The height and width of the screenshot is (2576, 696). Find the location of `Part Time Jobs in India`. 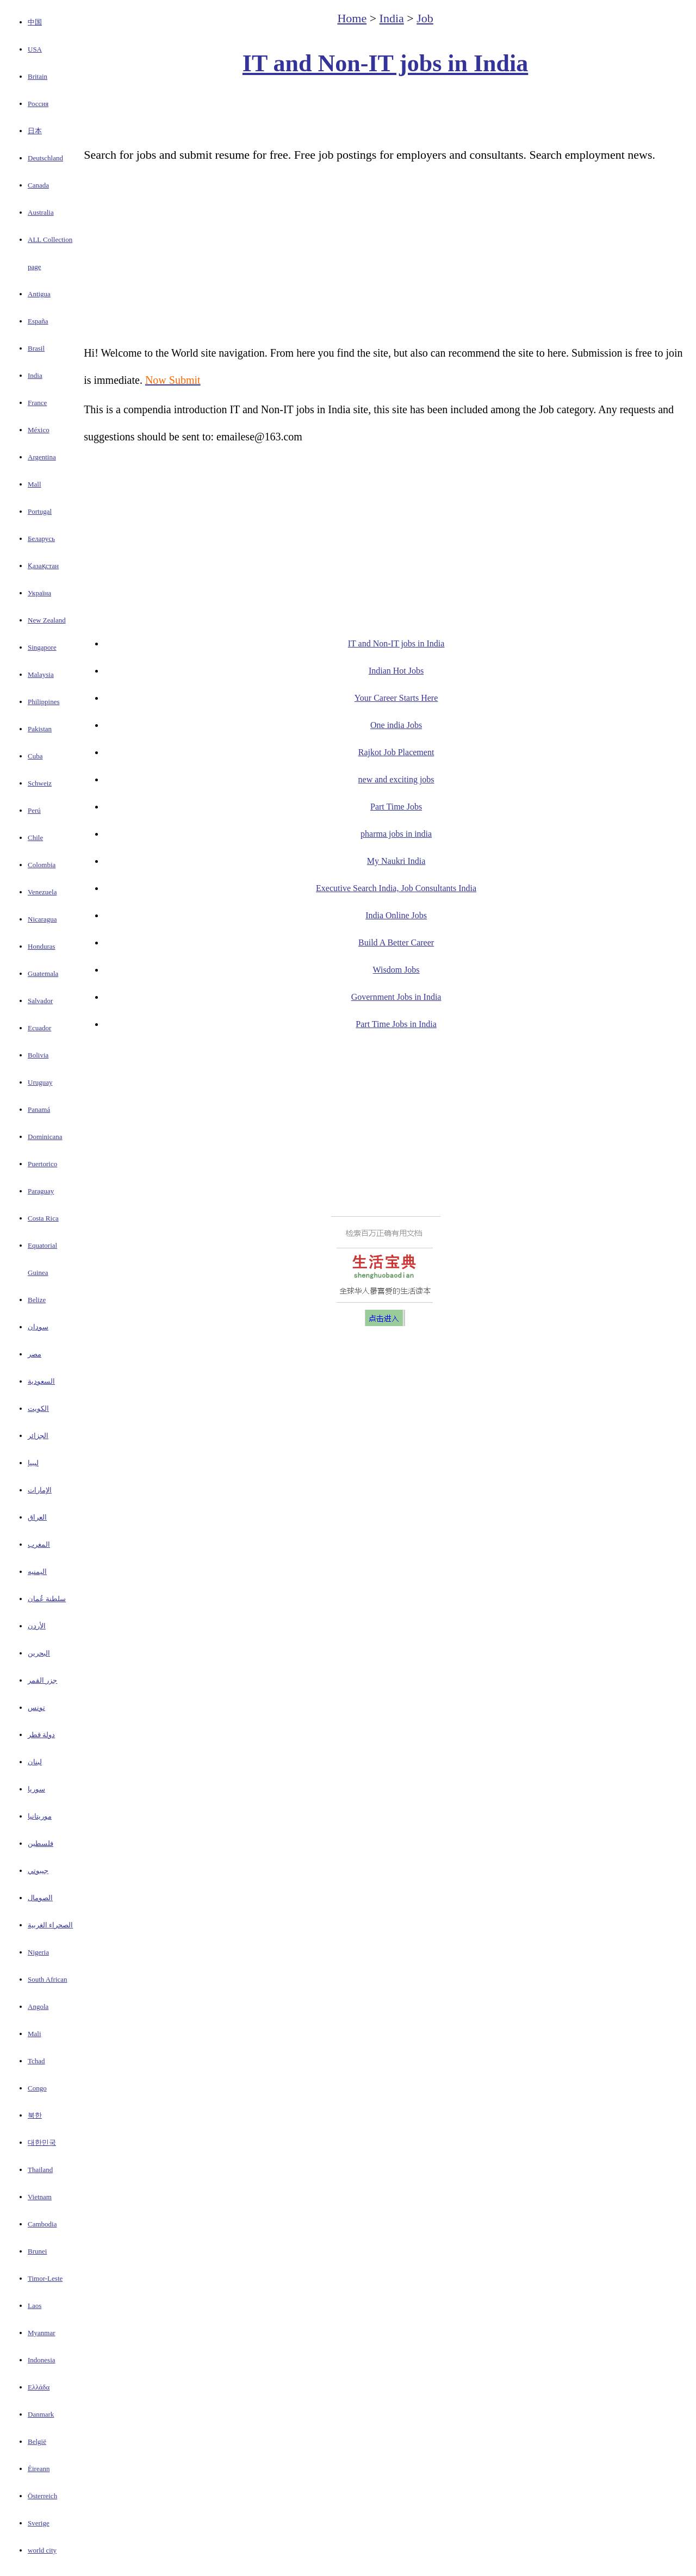

Part Time Jobs in India is located at coordinates (396, 1024).